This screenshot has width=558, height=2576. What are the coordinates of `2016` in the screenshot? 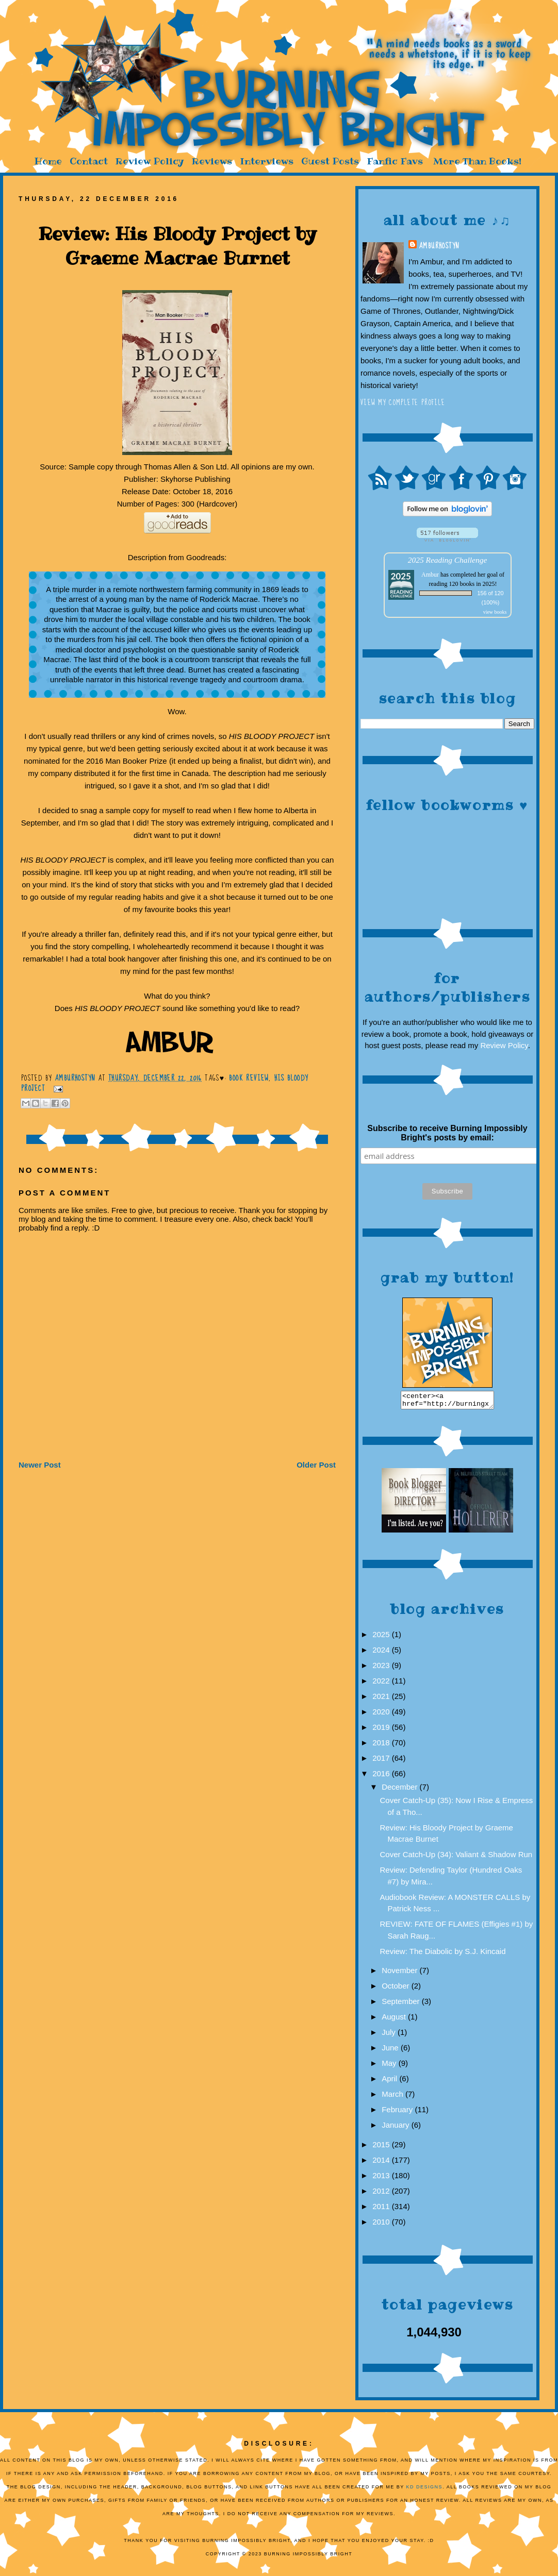 It's located at (382, 1776).